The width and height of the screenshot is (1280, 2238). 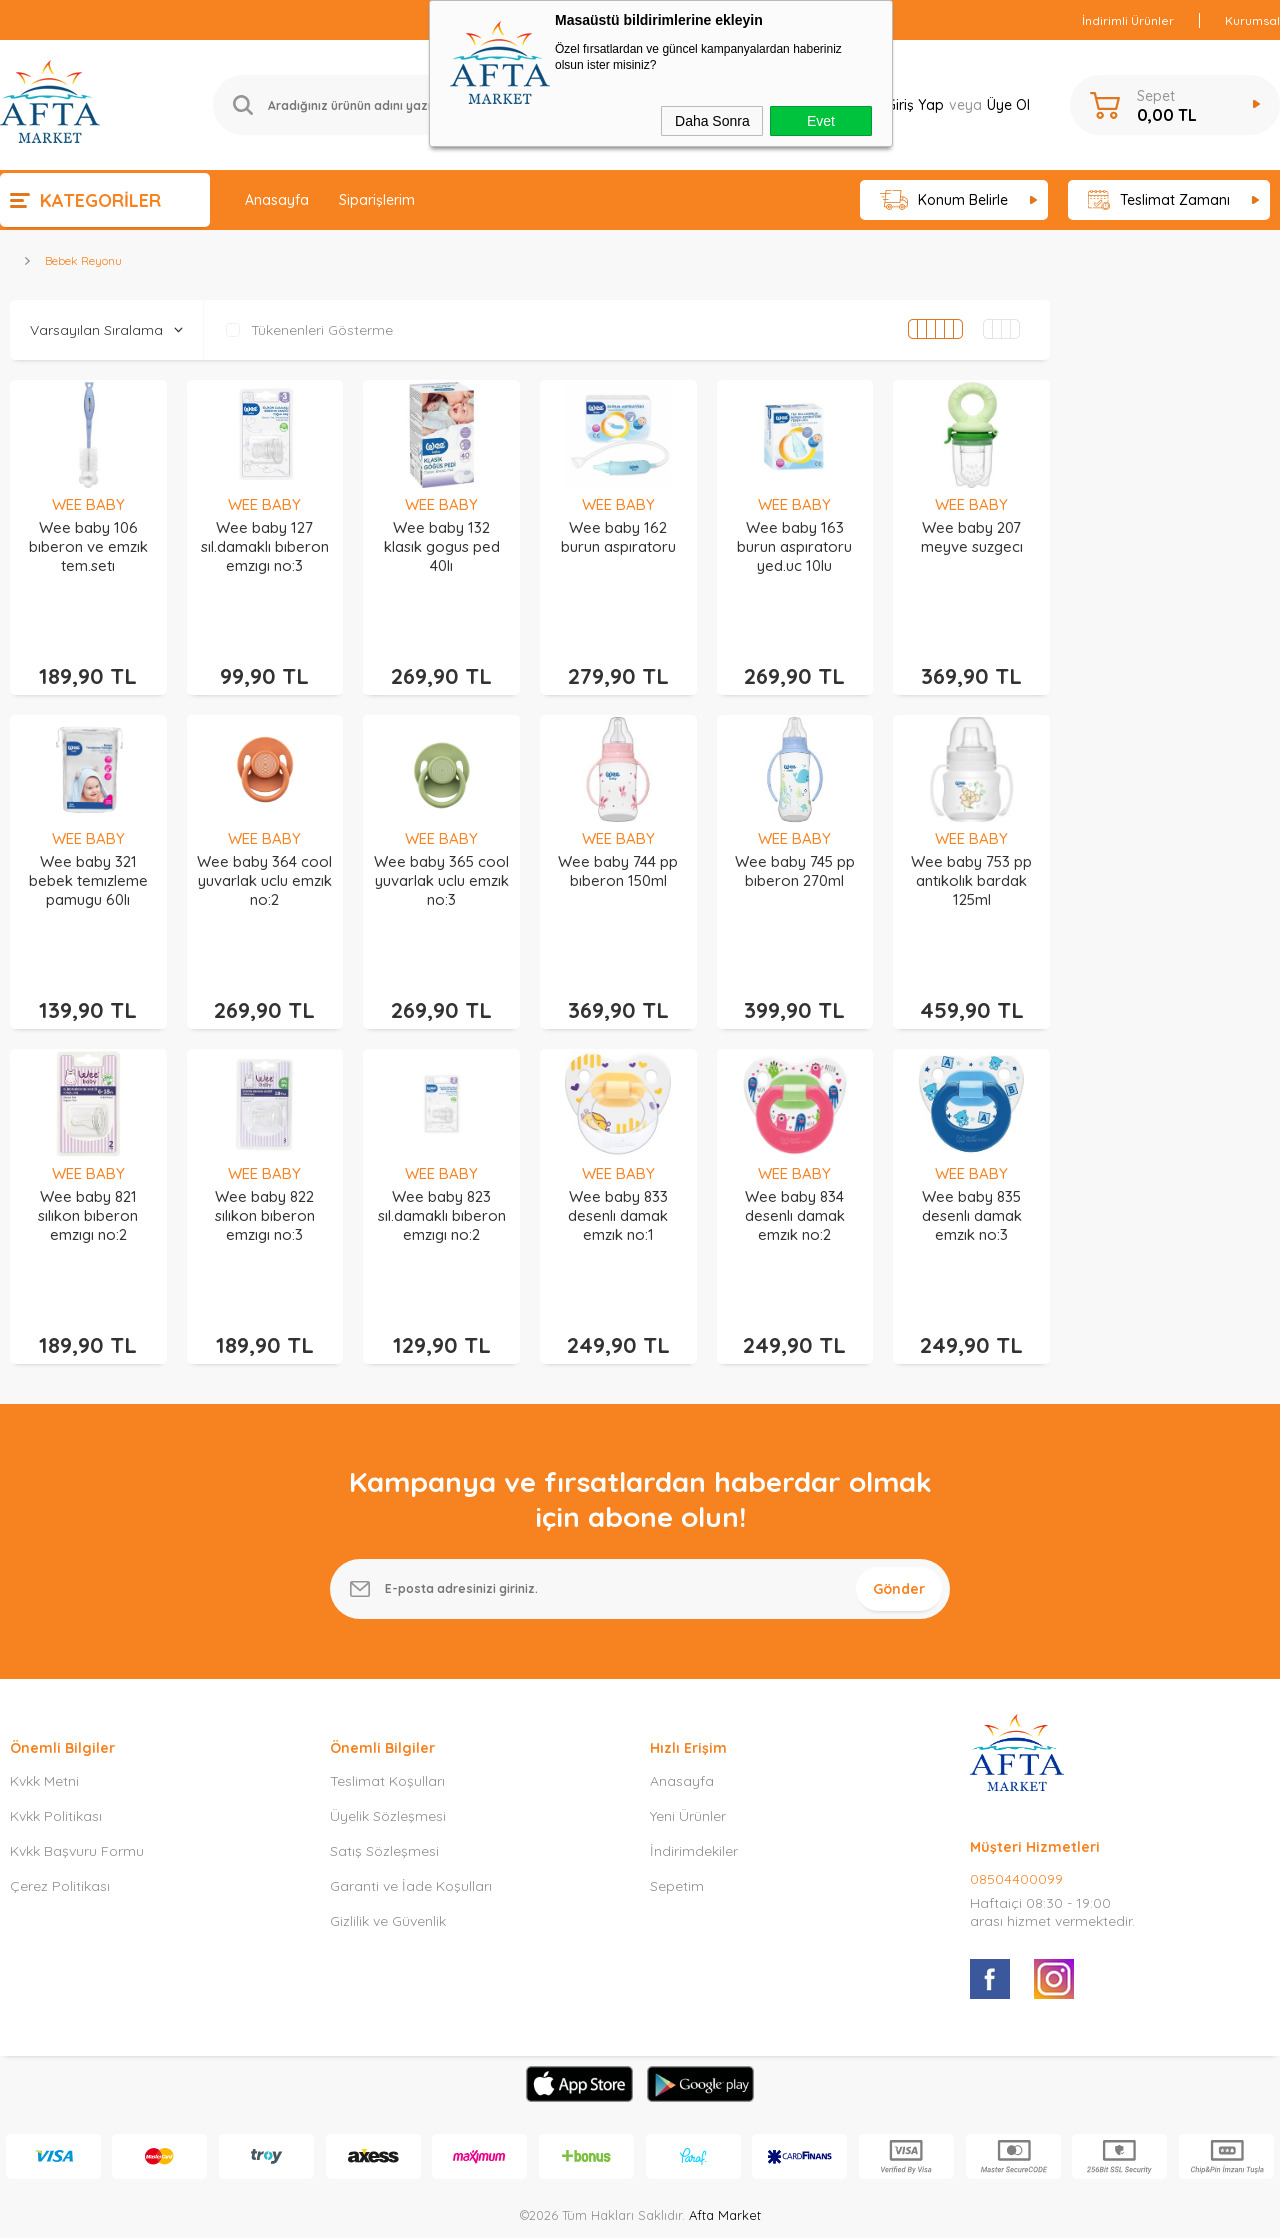 I want to click on Daha Sonra, so click(x=712, y=121).